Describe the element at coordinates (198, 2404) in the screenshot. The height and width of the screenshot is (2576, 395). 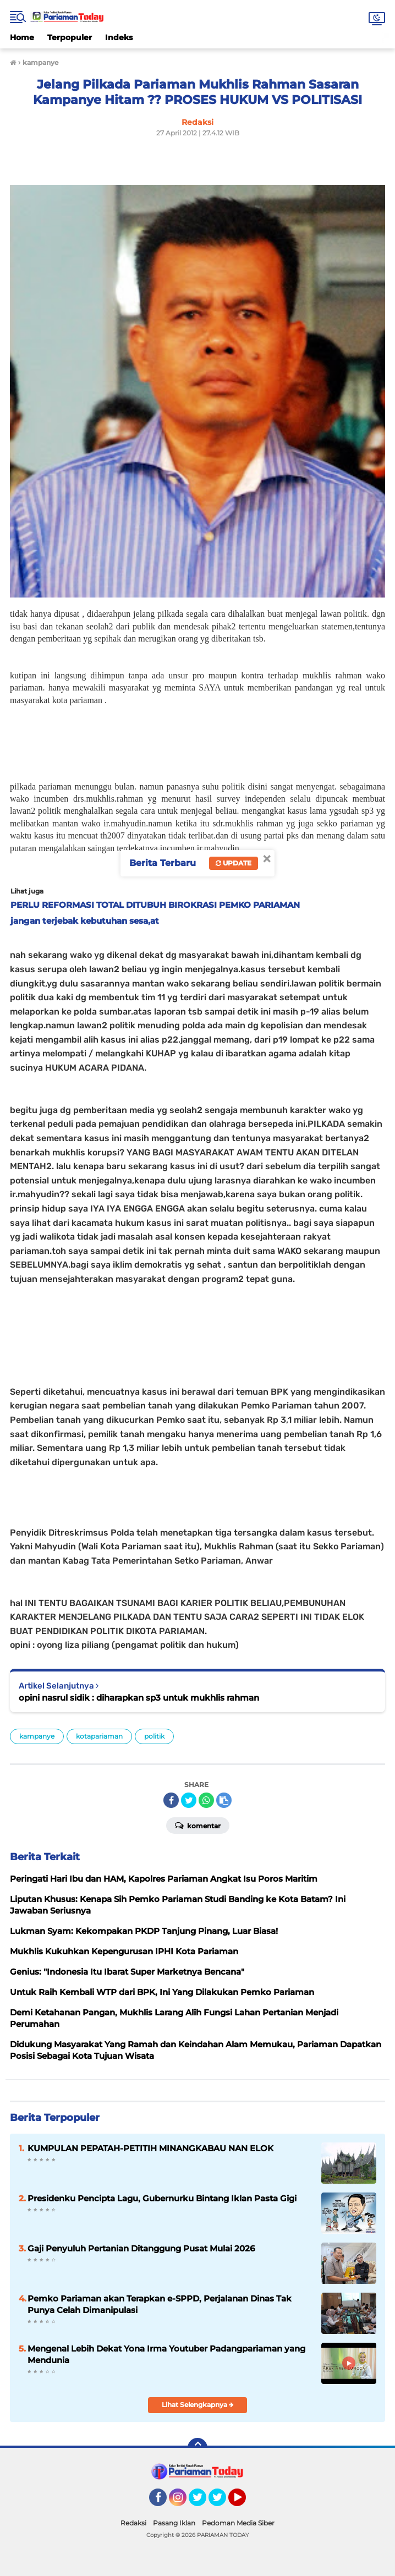
I see `Lihat Selengkapnya` at that location.